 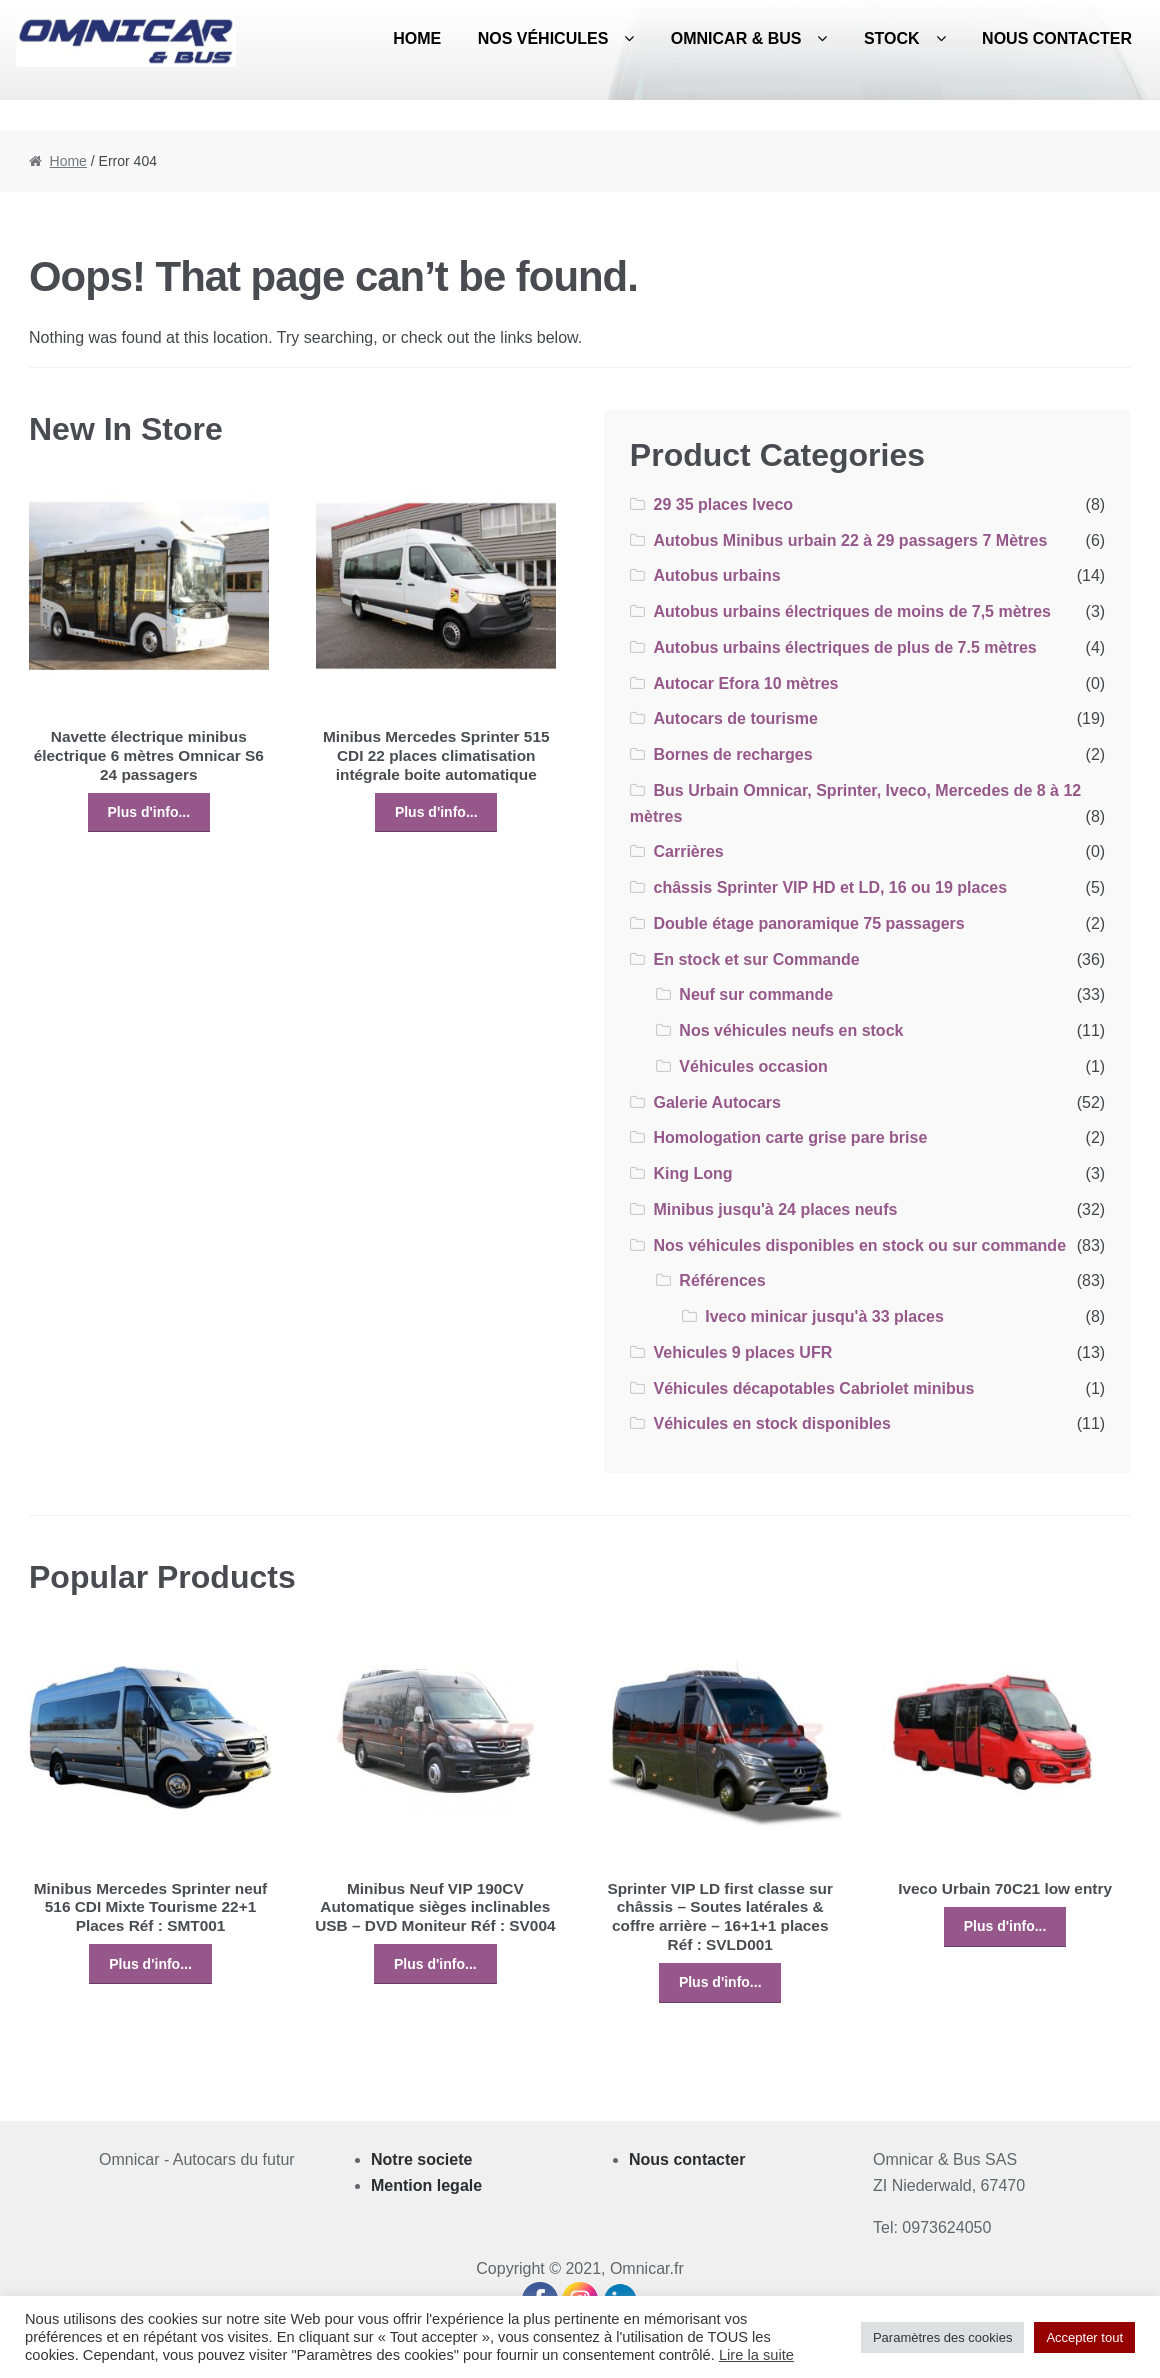 I want to click on Galerie Autocars, so click(x=716, y=1102).